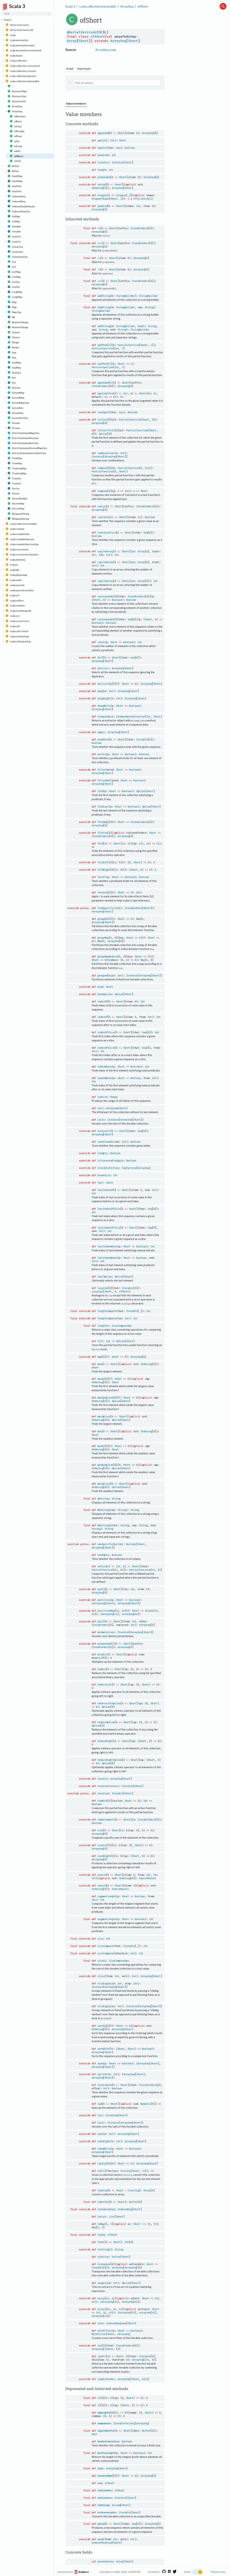 The width and height of the screenshot is (230, 2576). I want to click on stepper, so click(102, 195).